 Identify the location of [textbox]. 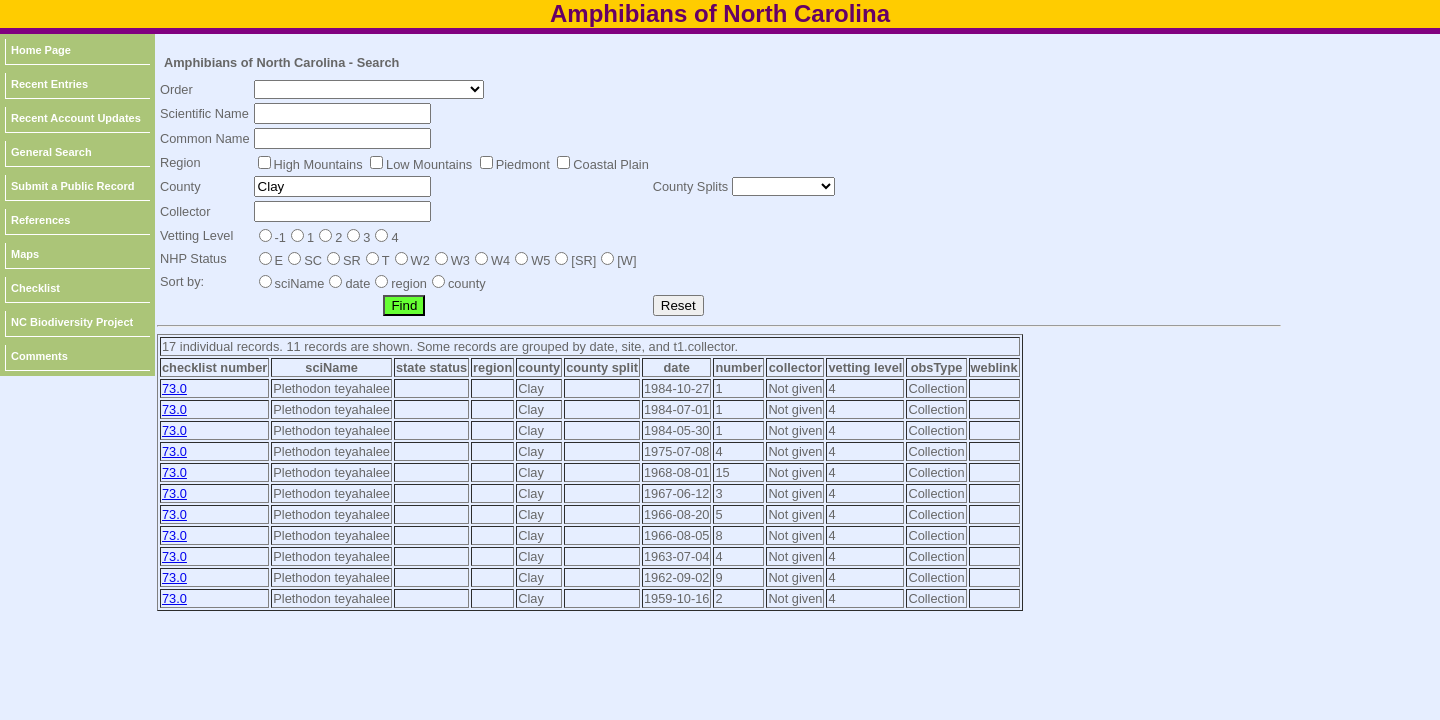
(342, 113).